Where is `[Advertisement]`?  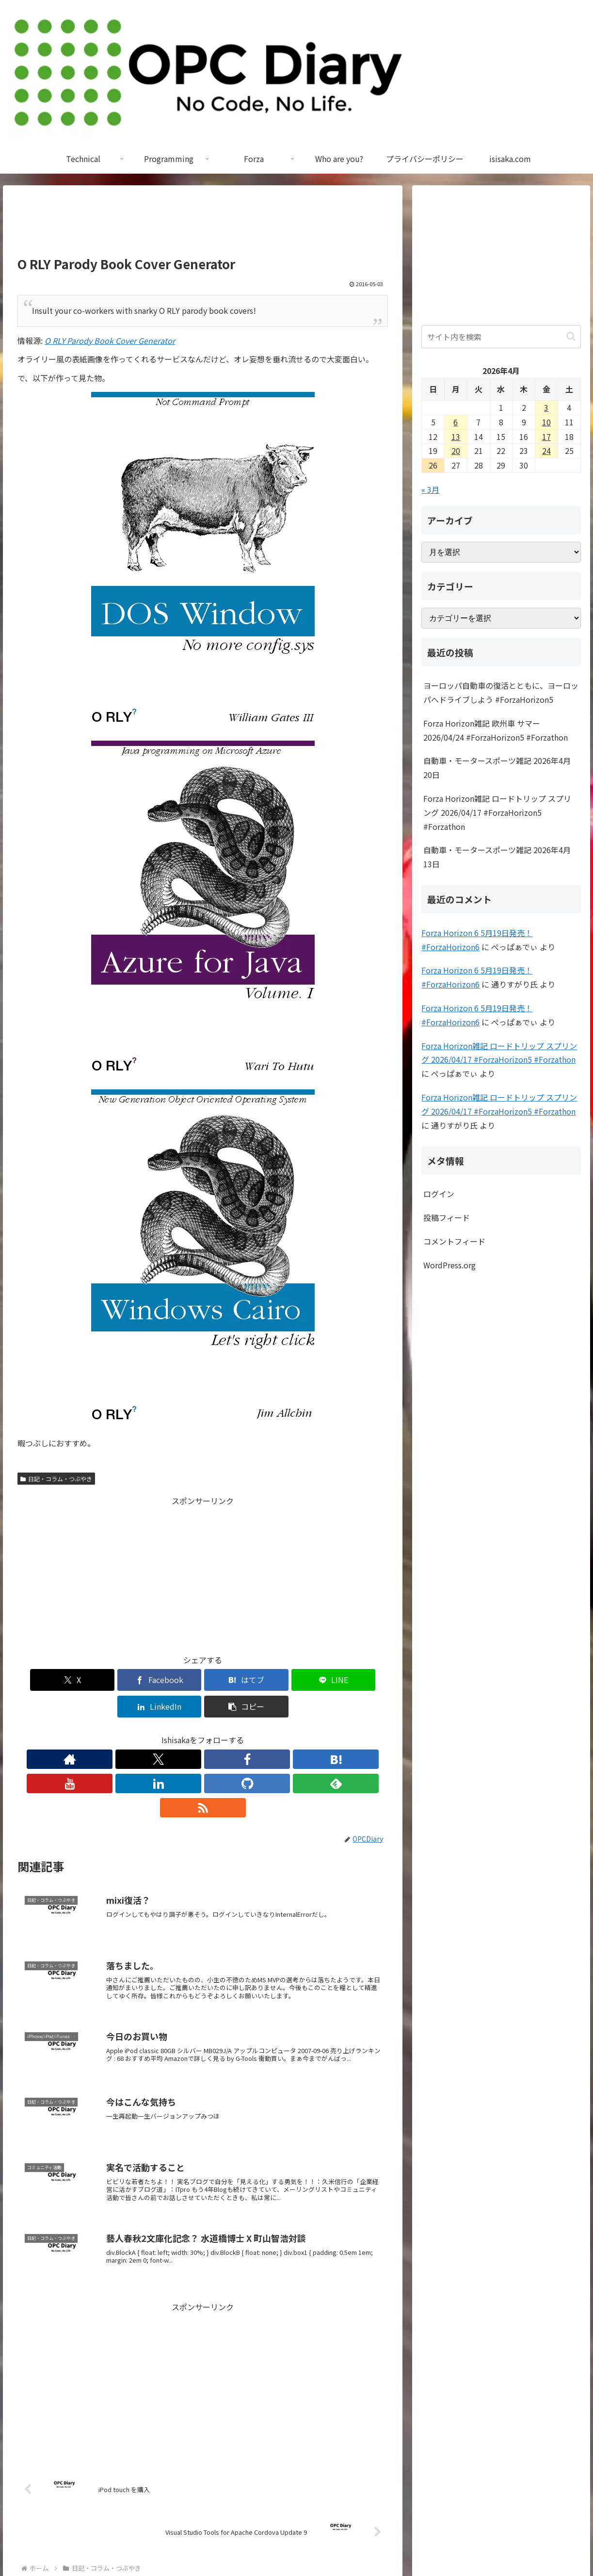 [Advertisement] is located at coordinates (202, 225).